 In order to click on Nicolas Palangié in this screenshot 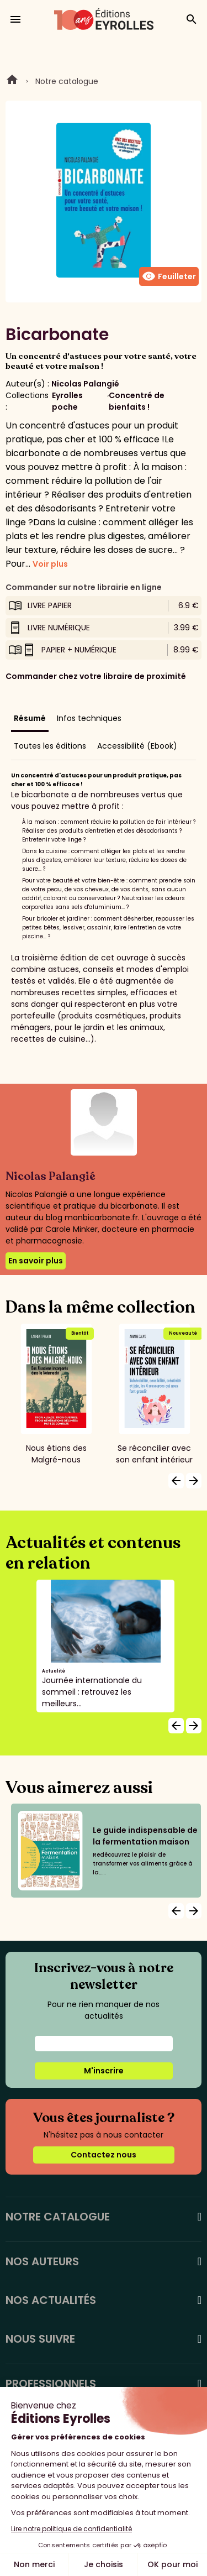, I will do `click(85, 383)`.